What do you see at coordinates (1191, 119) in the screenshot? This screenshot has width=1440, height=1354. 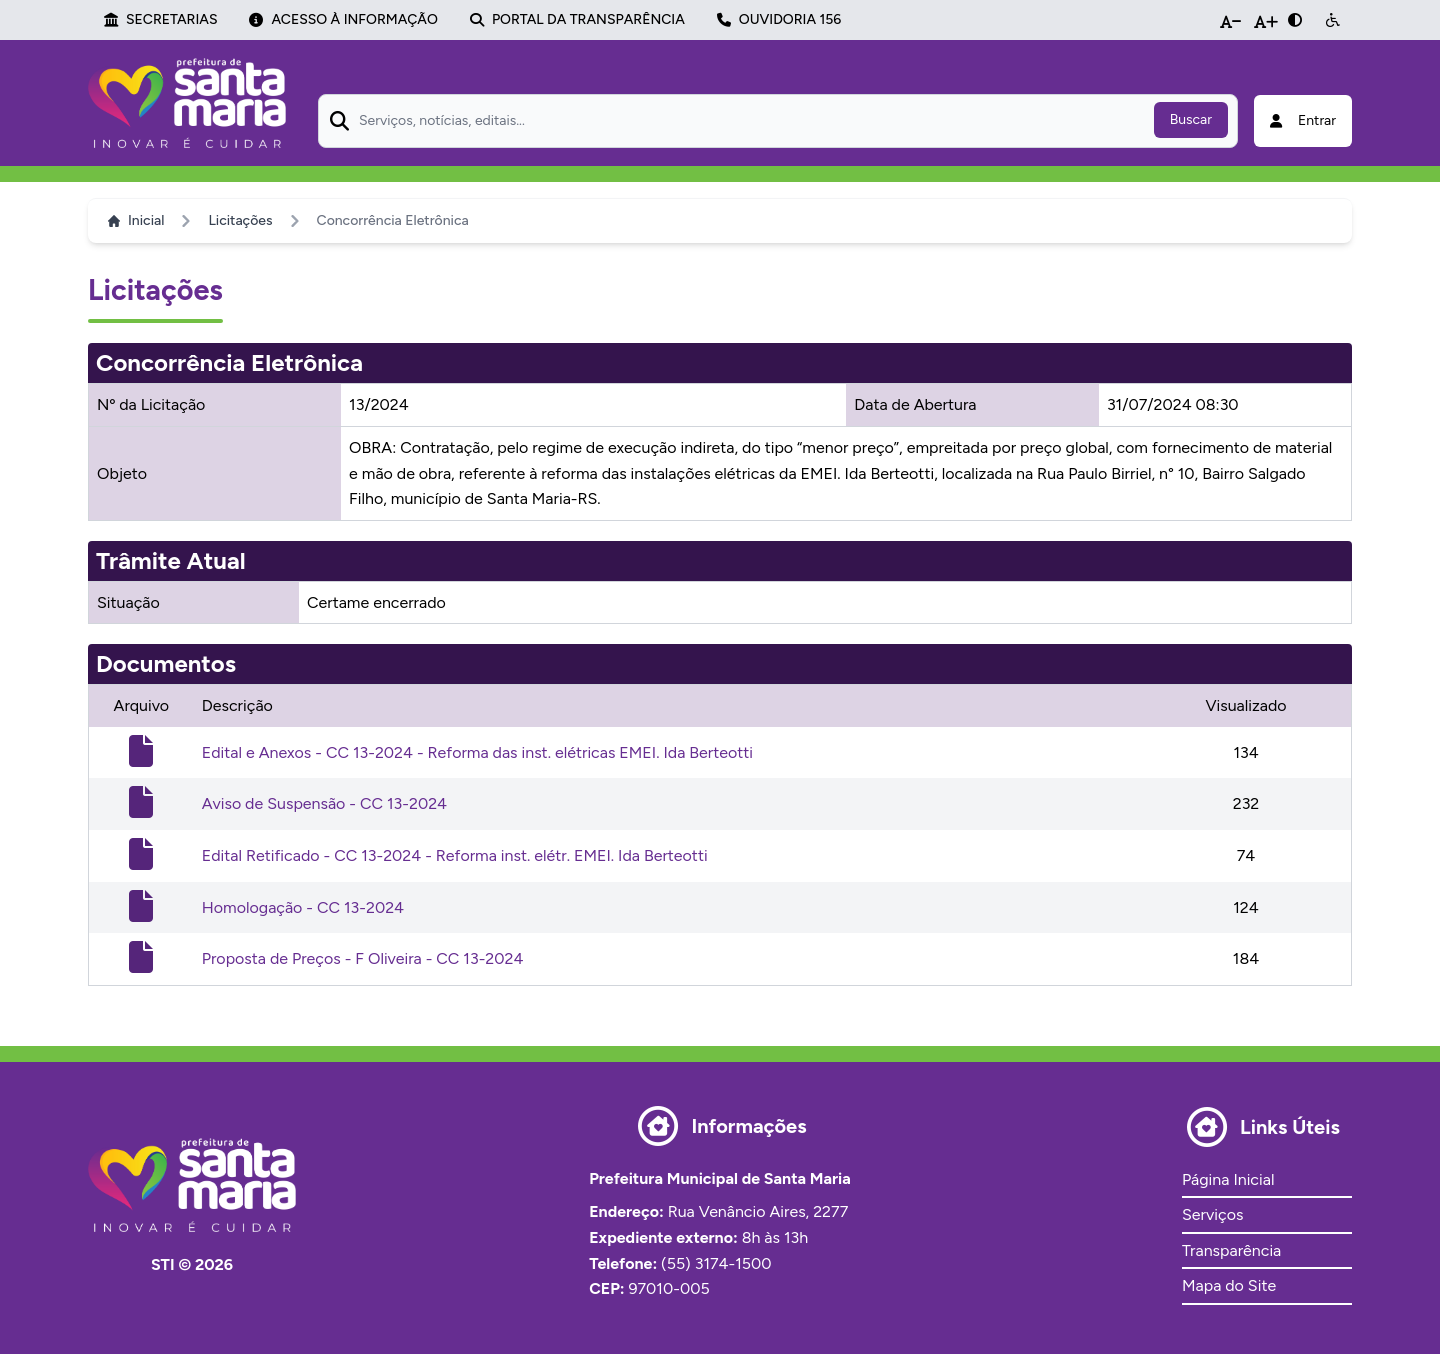 I see `Buscar` at bounding box center [1191, 119].